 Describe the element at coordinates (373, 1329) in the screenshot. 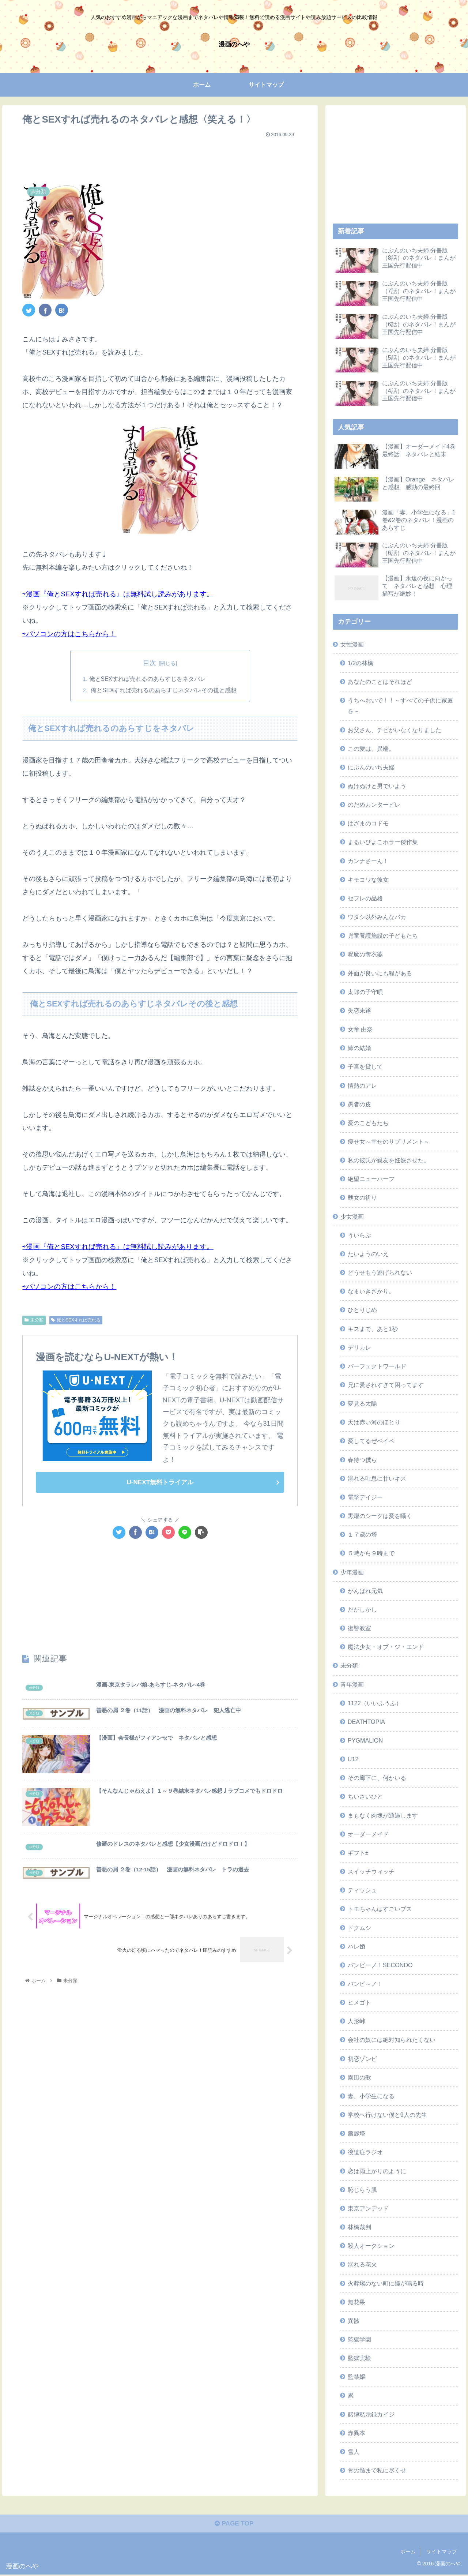

I see `キスまで、あと1秒` at that location.